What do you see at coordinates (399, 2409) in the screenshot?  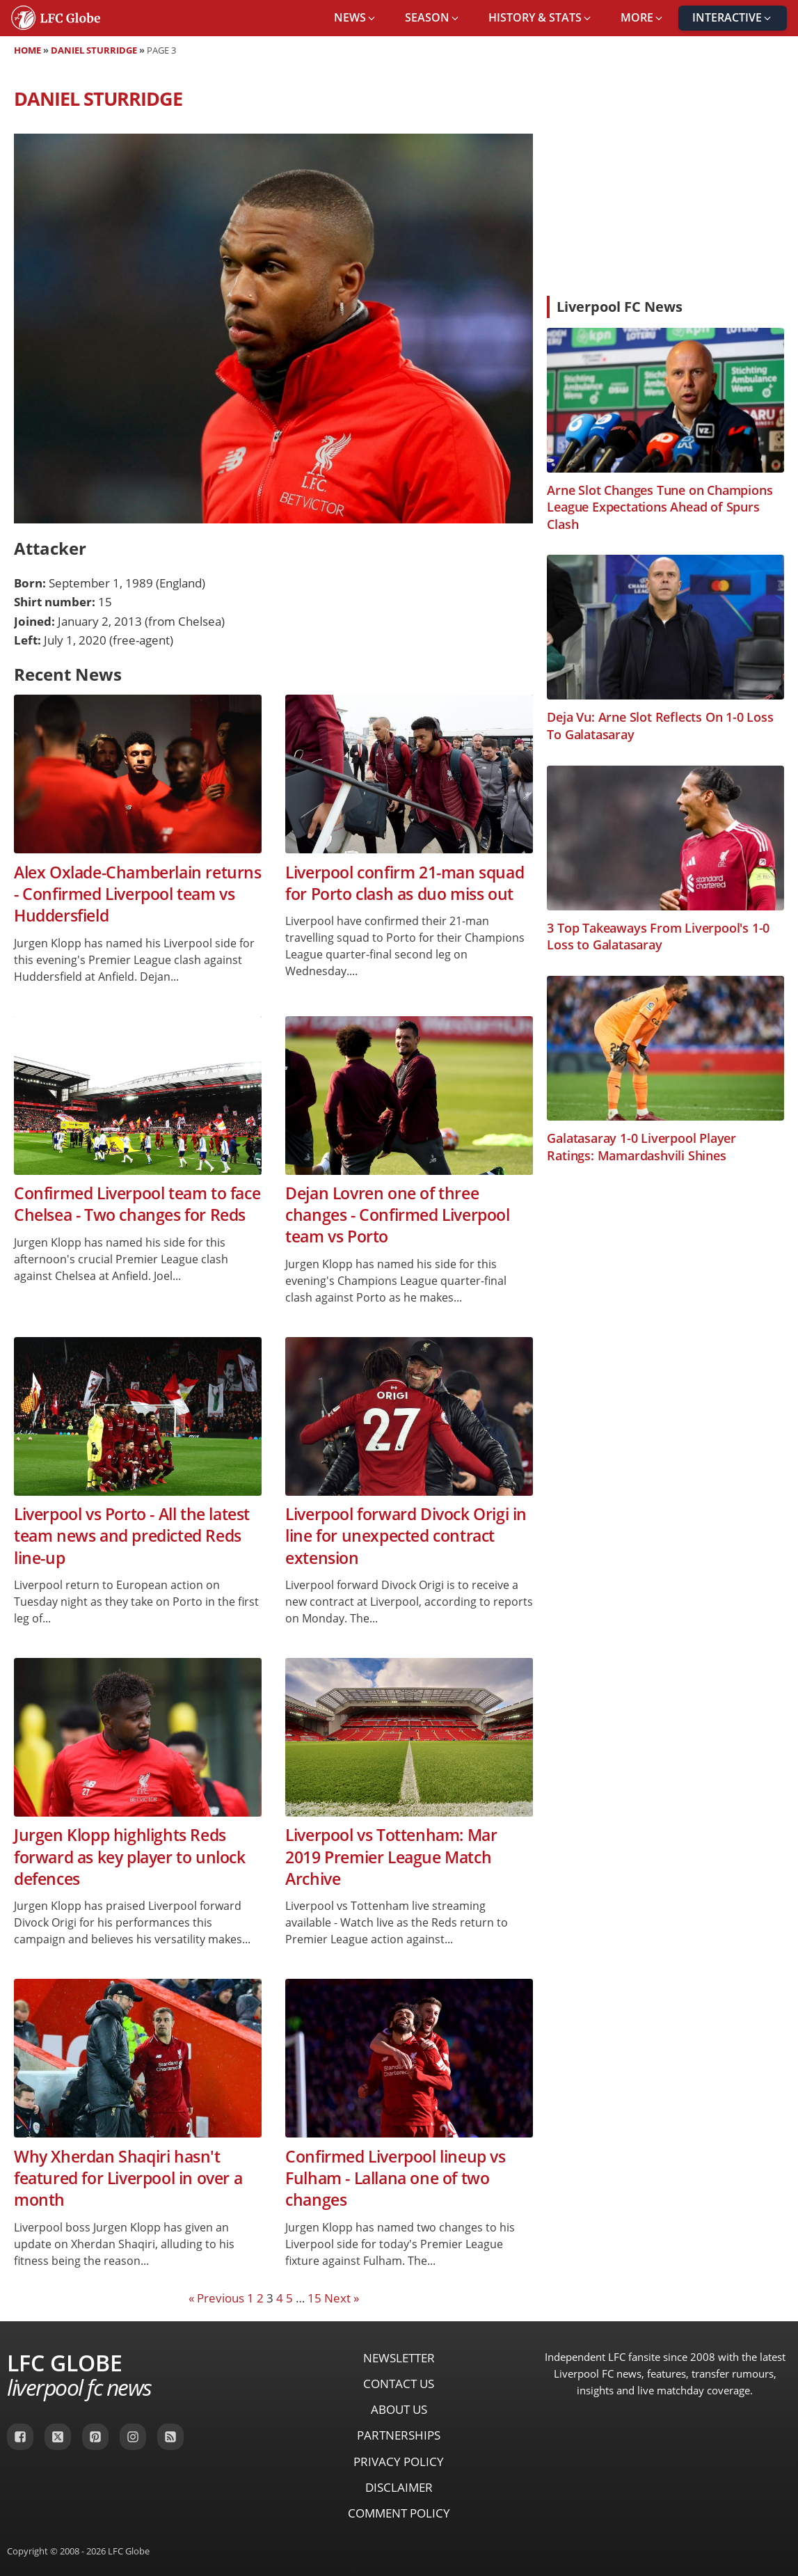 I see `About Us` at bounding box center [399, 2409].